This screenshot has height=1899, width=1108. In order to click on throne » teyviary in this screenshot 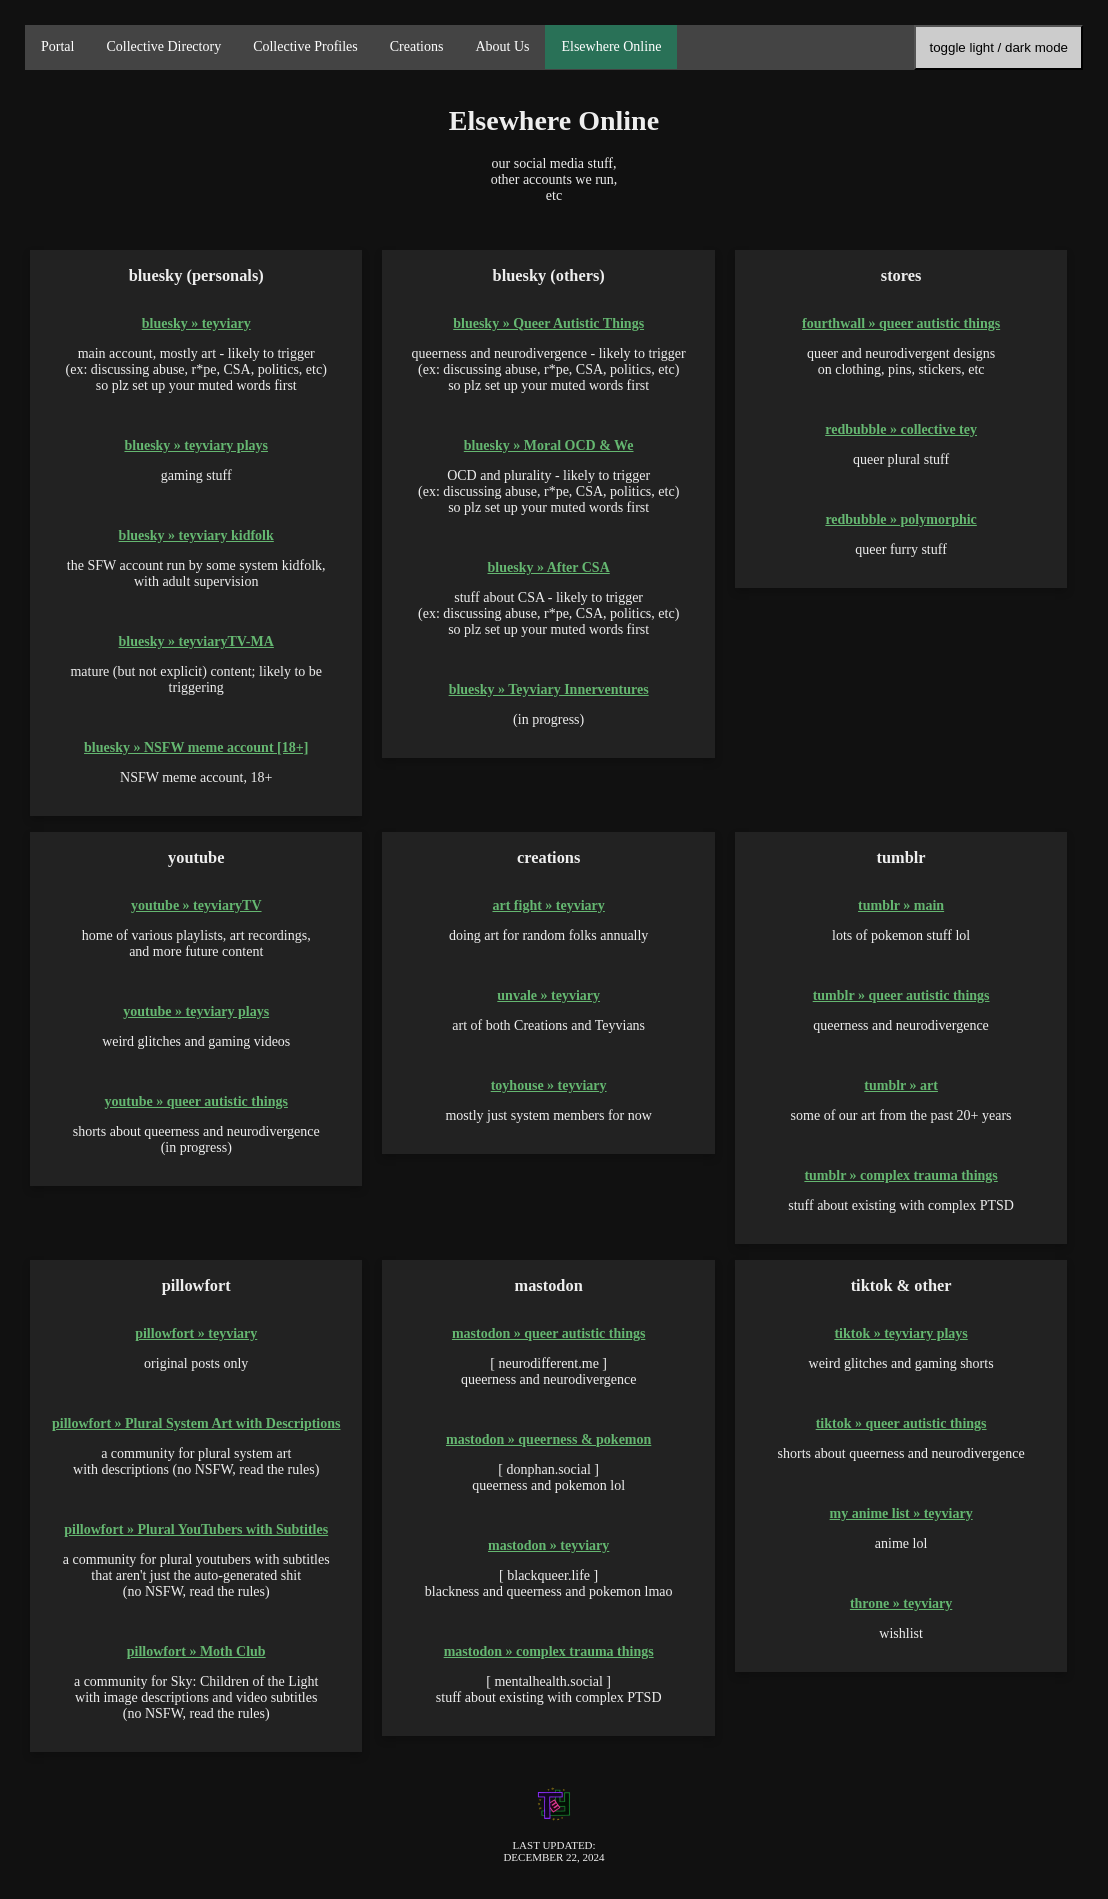, I will do `click(901, 1603)`.